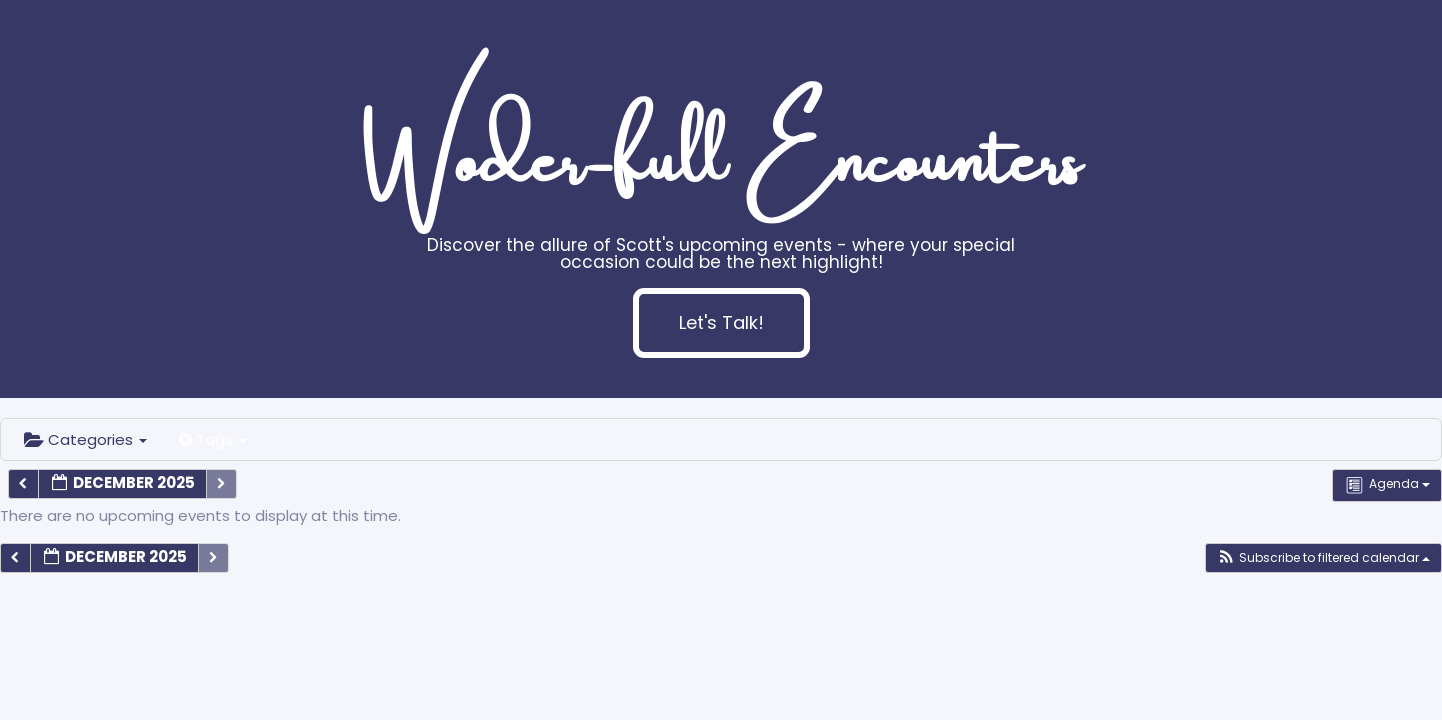  What do you see at coordinates (85, 439) in the screenshot?
I see `Categories` at bounding box center [85, 439].